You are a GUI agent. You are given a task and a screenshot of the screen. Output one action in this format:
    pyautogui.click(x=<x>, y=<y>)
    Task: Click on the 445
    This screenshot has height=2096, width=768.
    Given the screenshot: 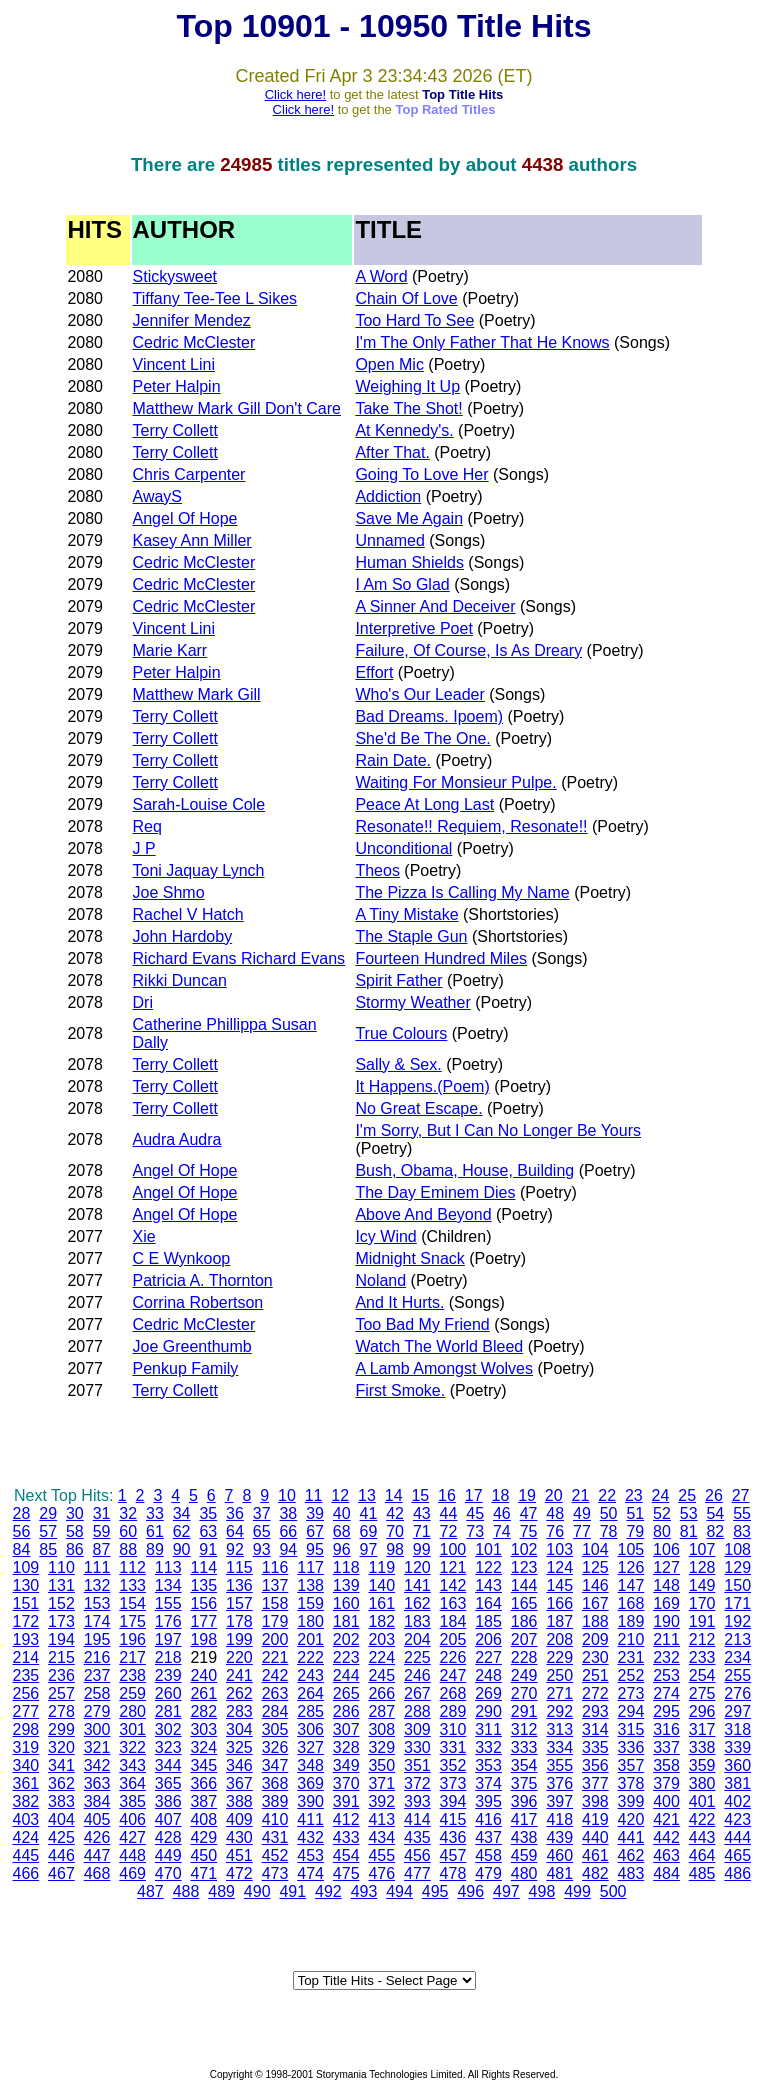 What is the action you would take?
    pyautogui.click(x=25, y=1855)
    